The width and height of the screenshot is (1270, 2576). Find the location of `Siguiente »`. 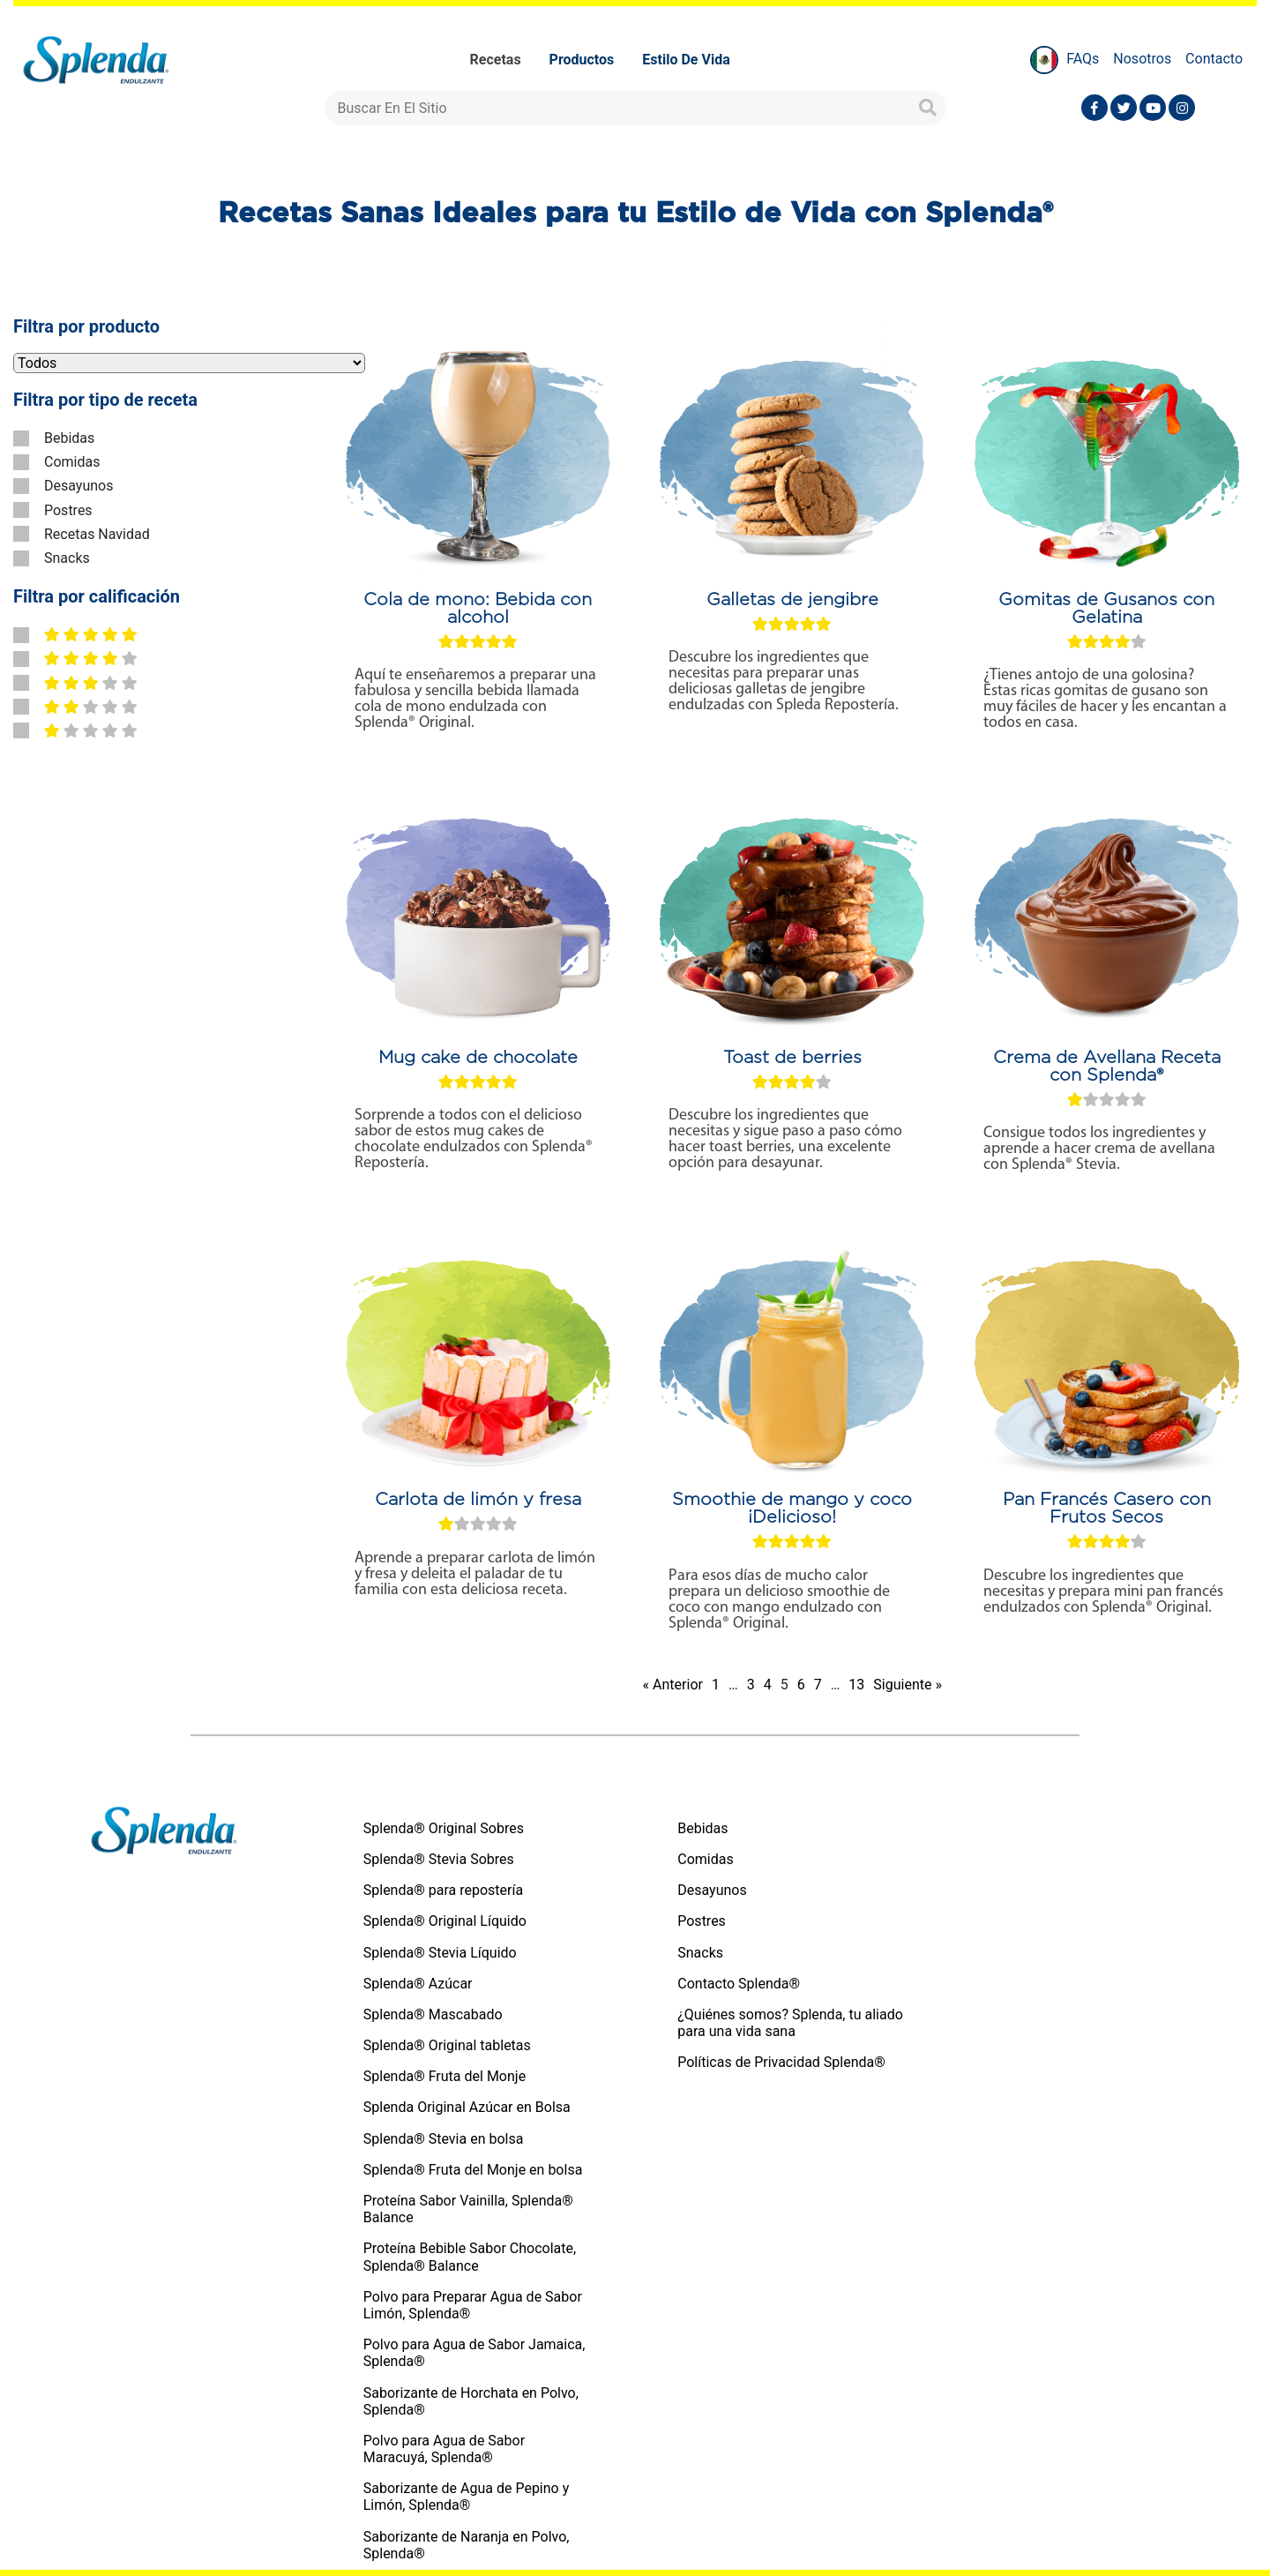

Siguiente » is located at coordinates (907, 1684).